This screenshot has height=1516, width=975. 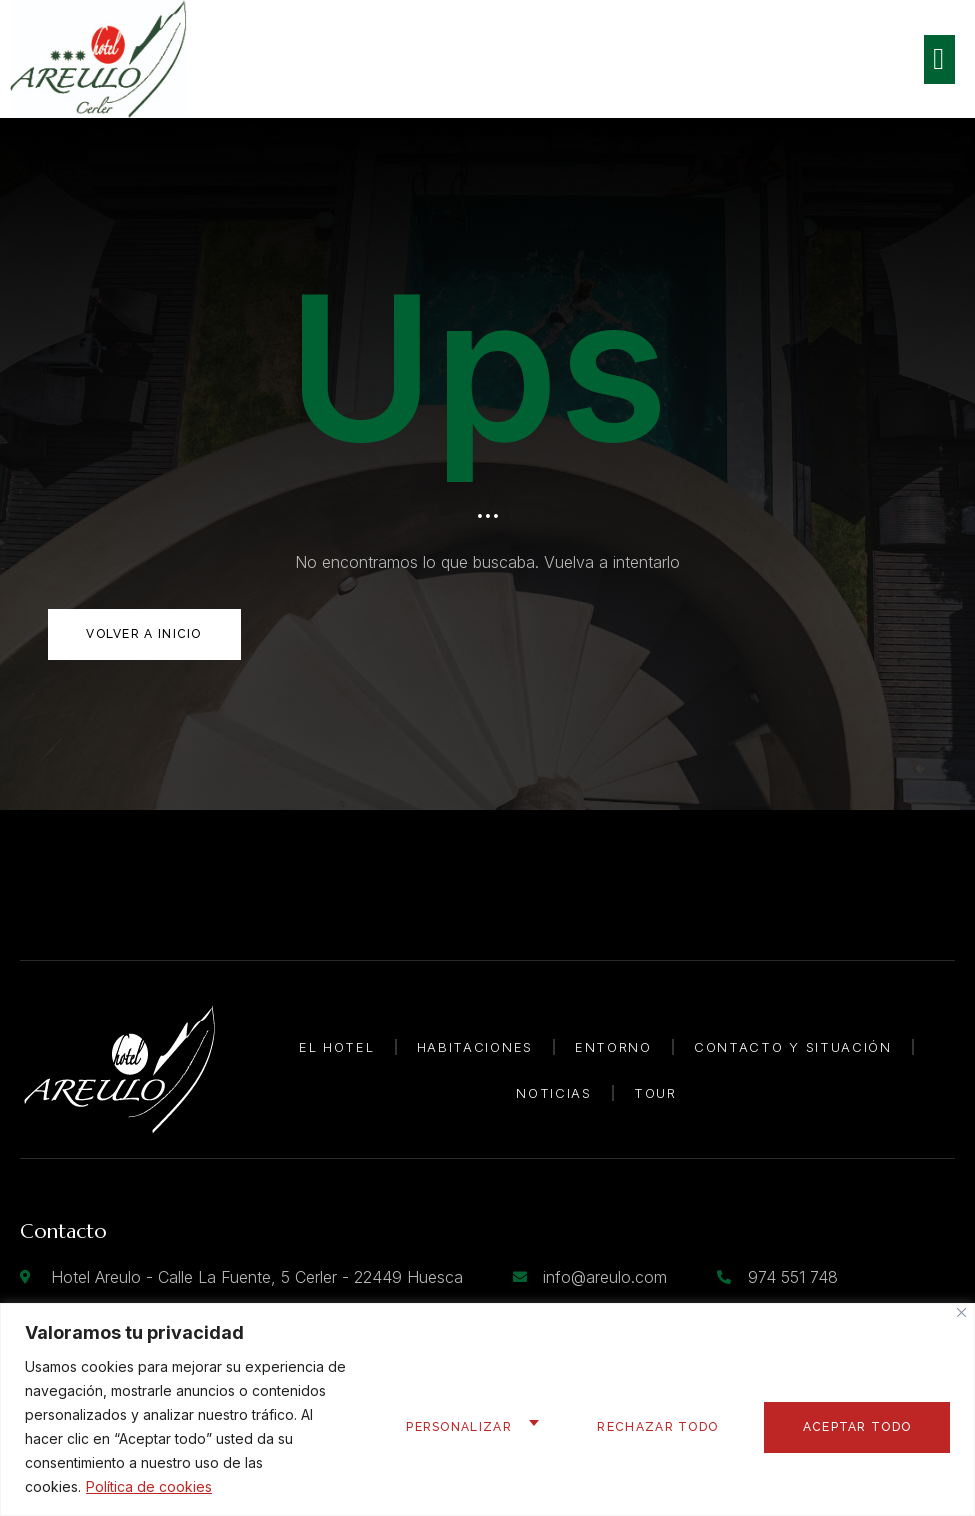 I want to click on Aceptar todo, so click(x=855, y=1427).